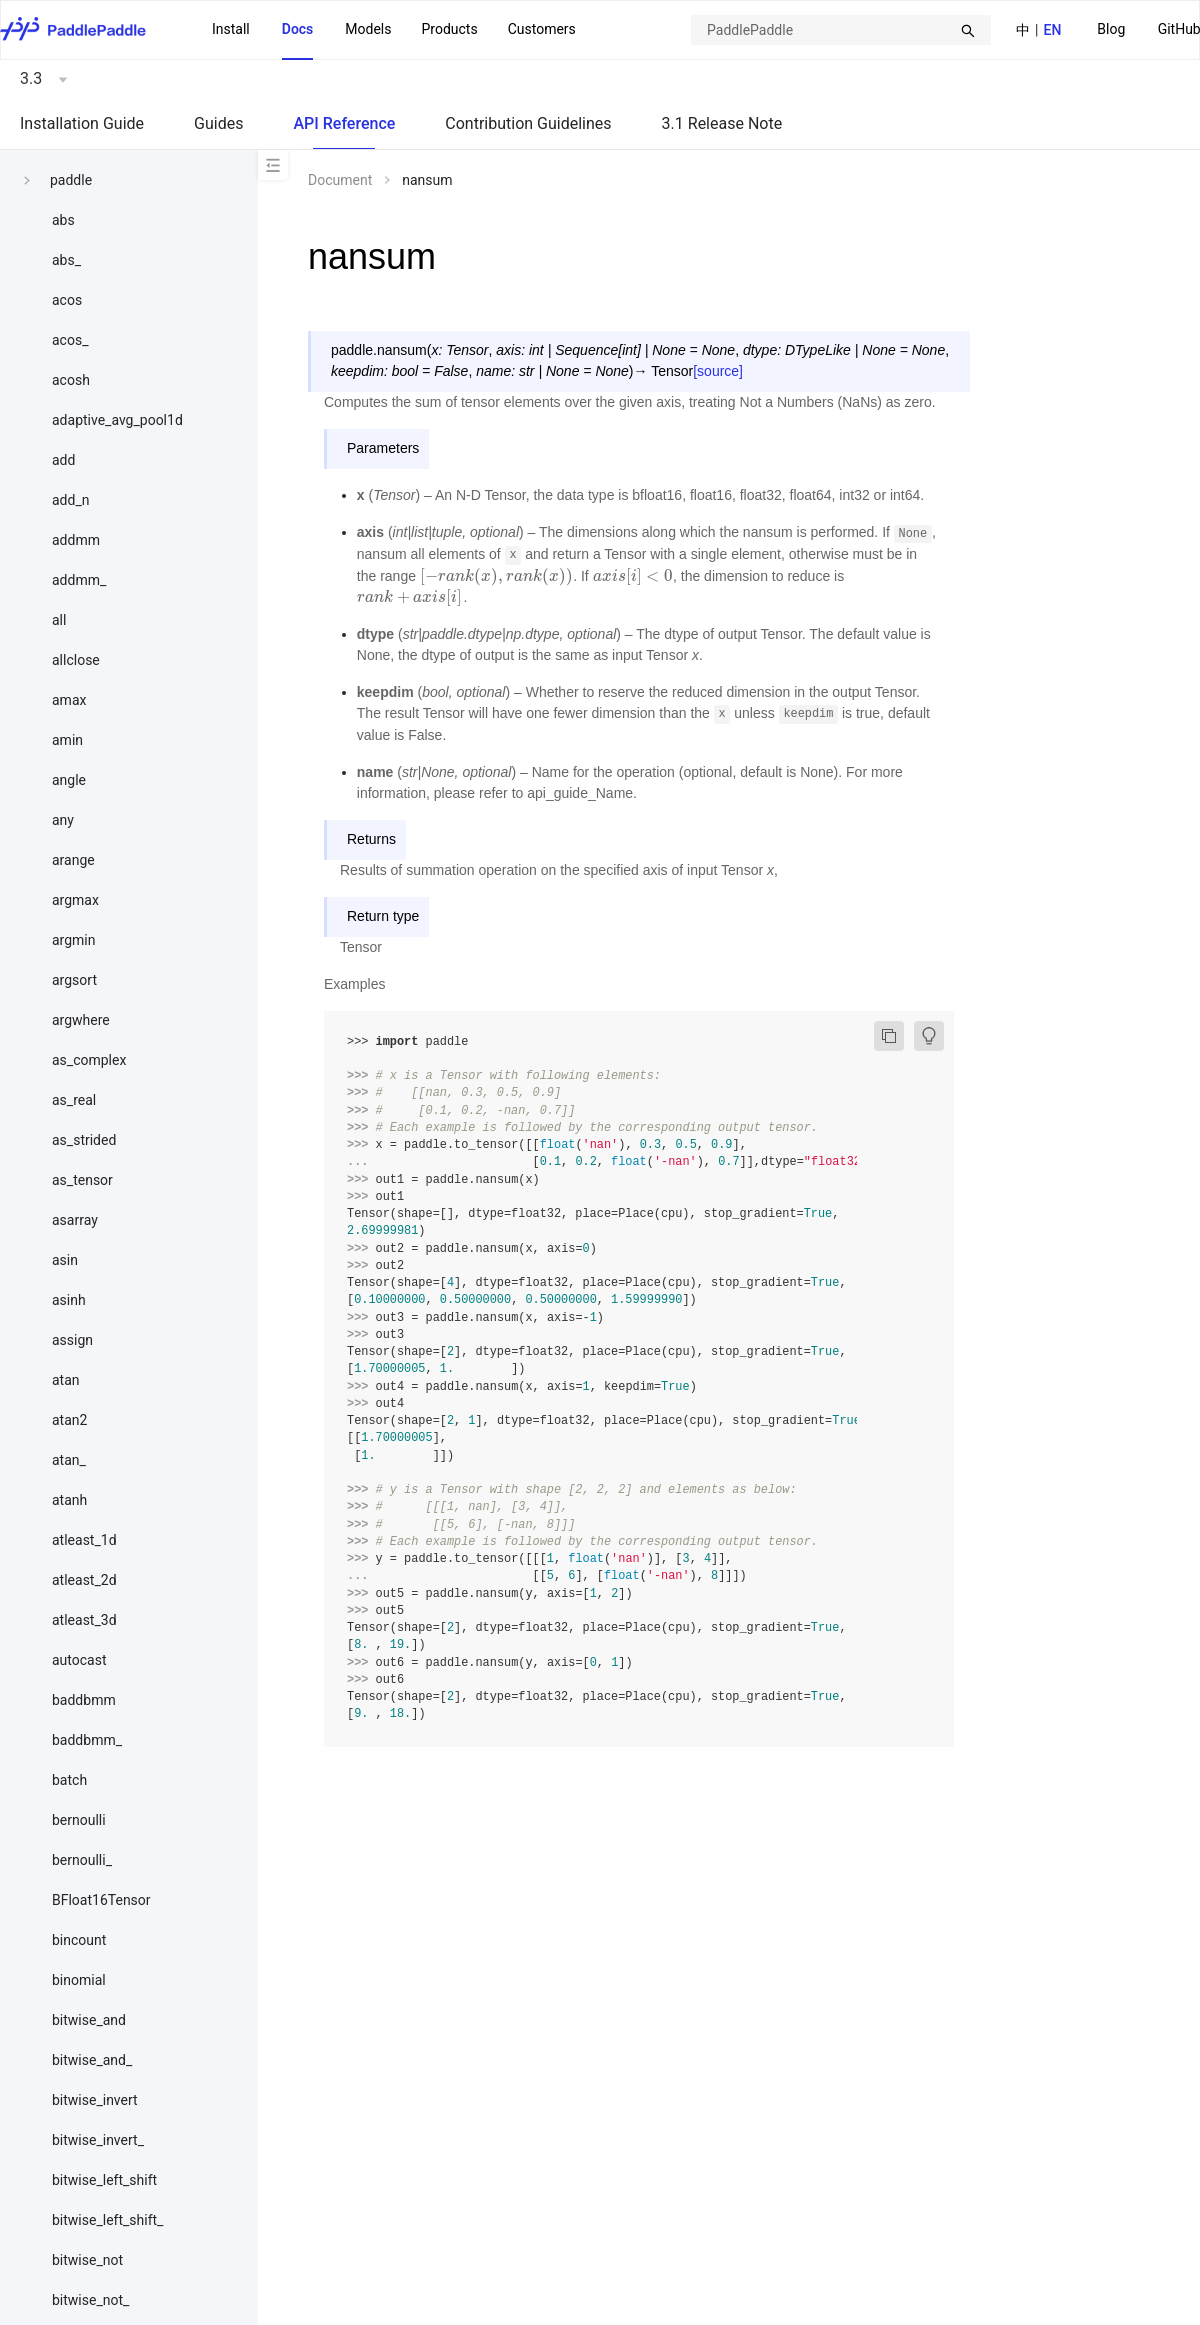 This screenshot has width=1200, height=2325. What do you see at coordinates (69, 1420) in the screenshot?
I see `atan2` at bounding box center [69, 1420].